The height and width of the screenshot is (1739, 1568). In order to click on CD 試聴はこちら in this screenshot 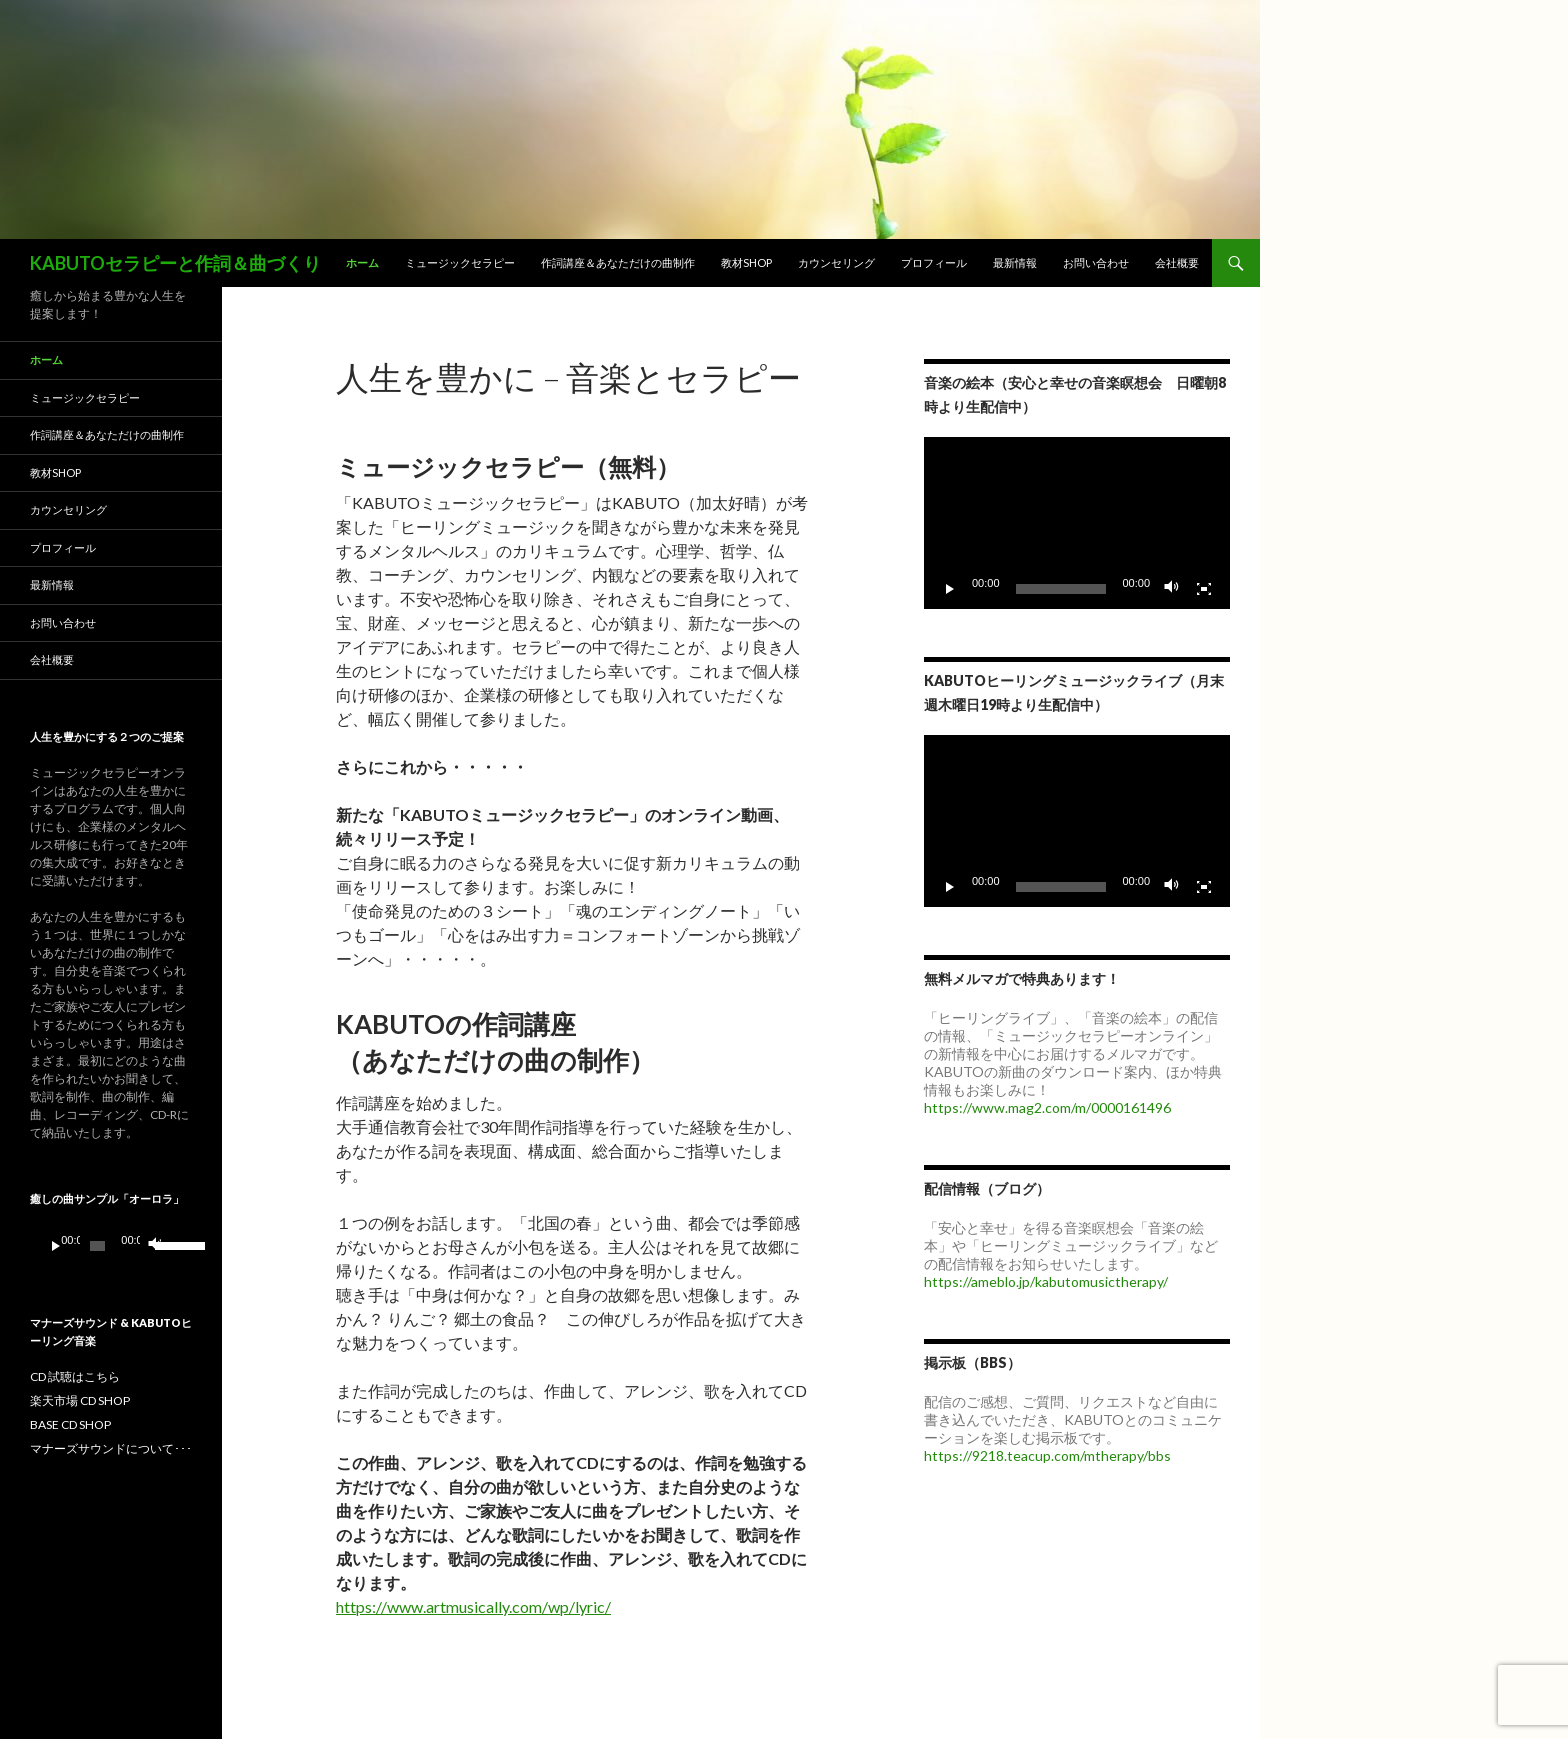, I will do `click(75, 1376)`.